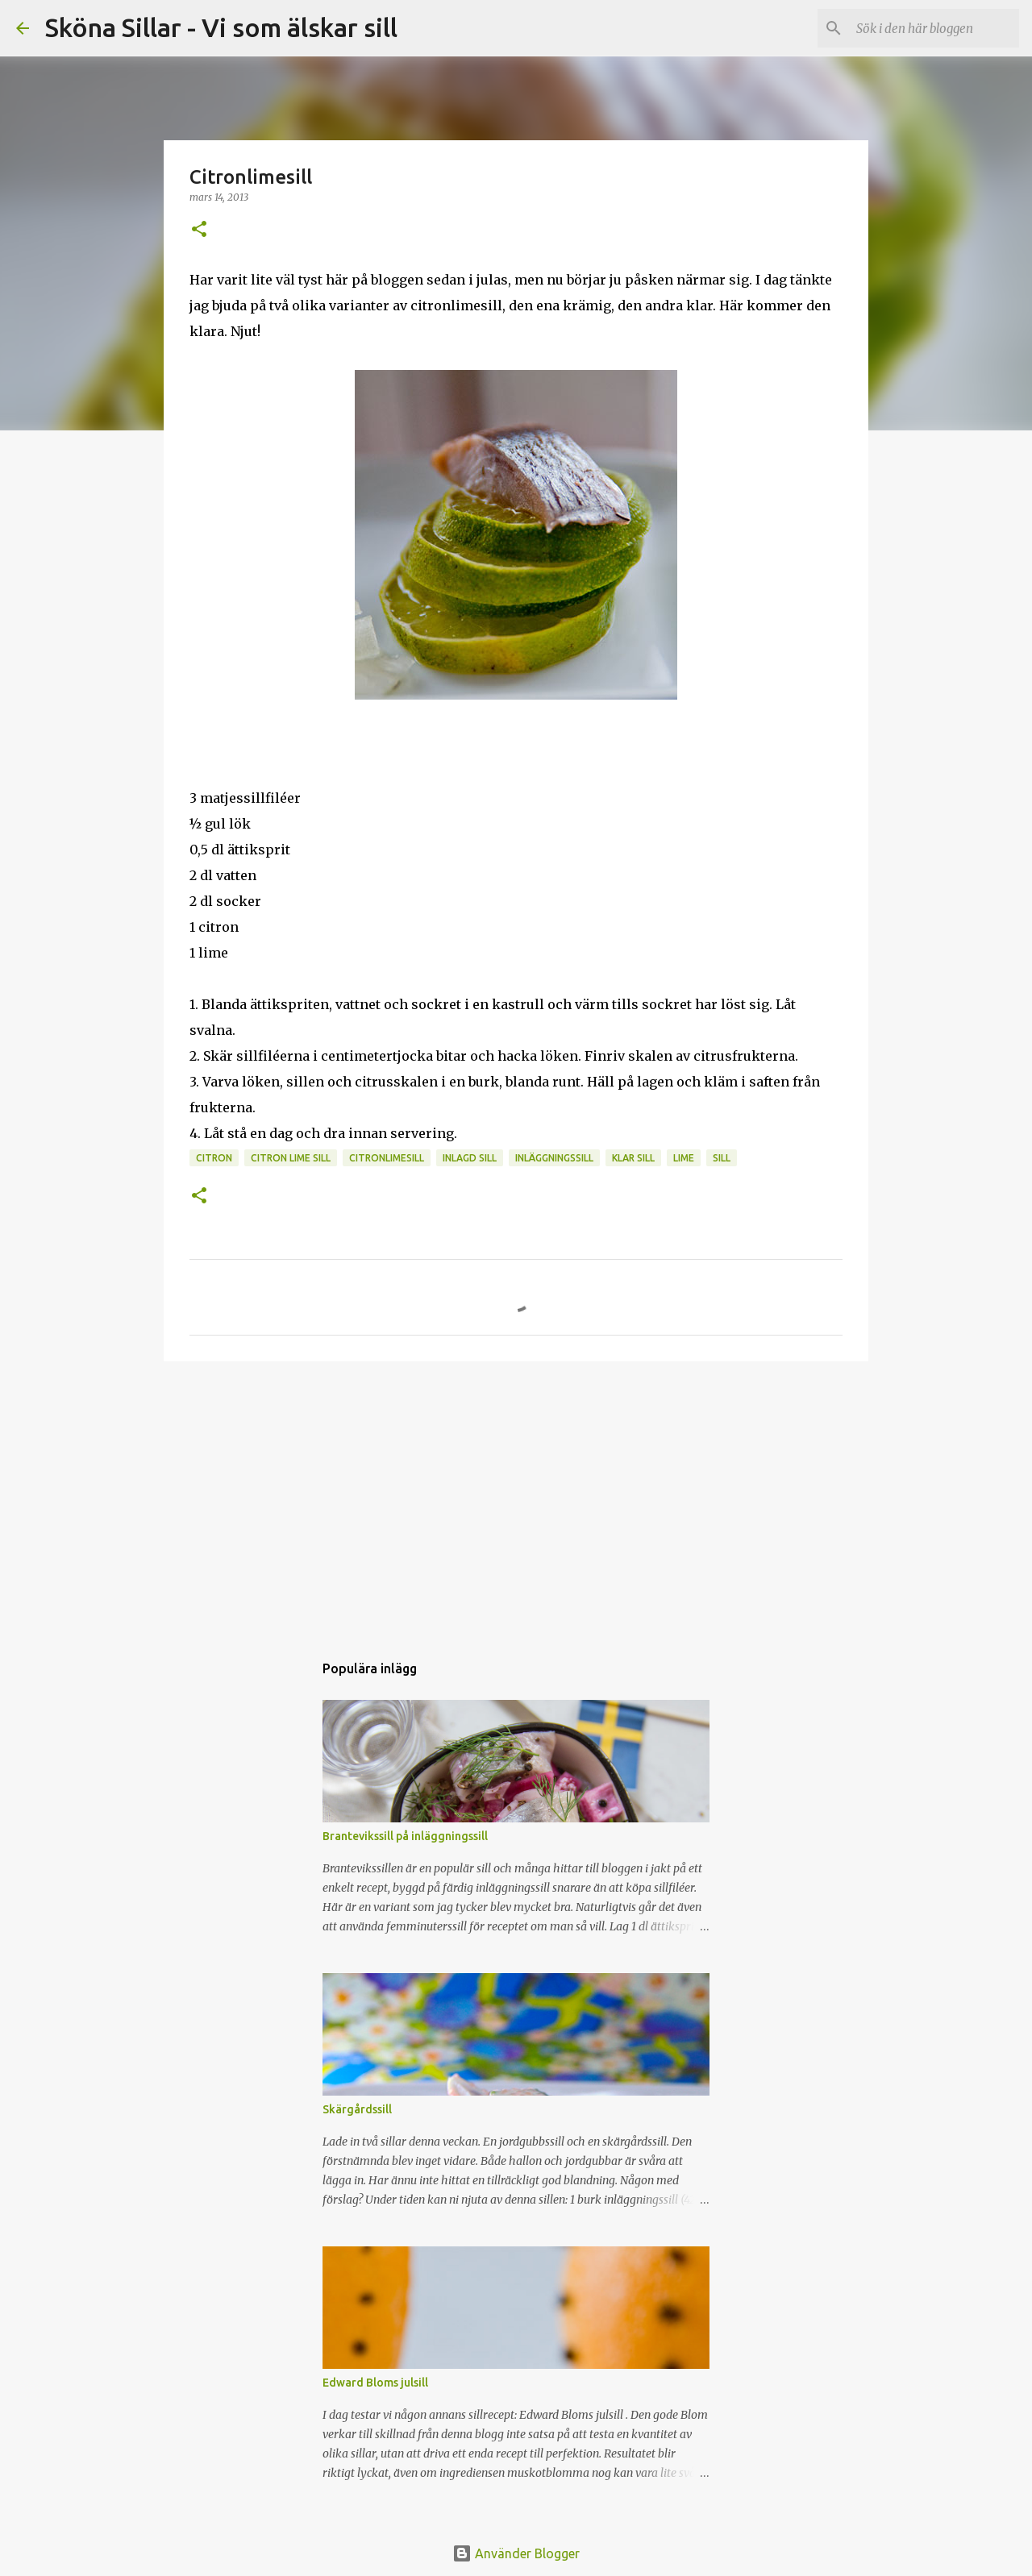 The height and width of the screenshot is (2576, 1032). Describe the element at coordinates (554, 1158) in the screenshot. I see `inläggningssill` at that location.